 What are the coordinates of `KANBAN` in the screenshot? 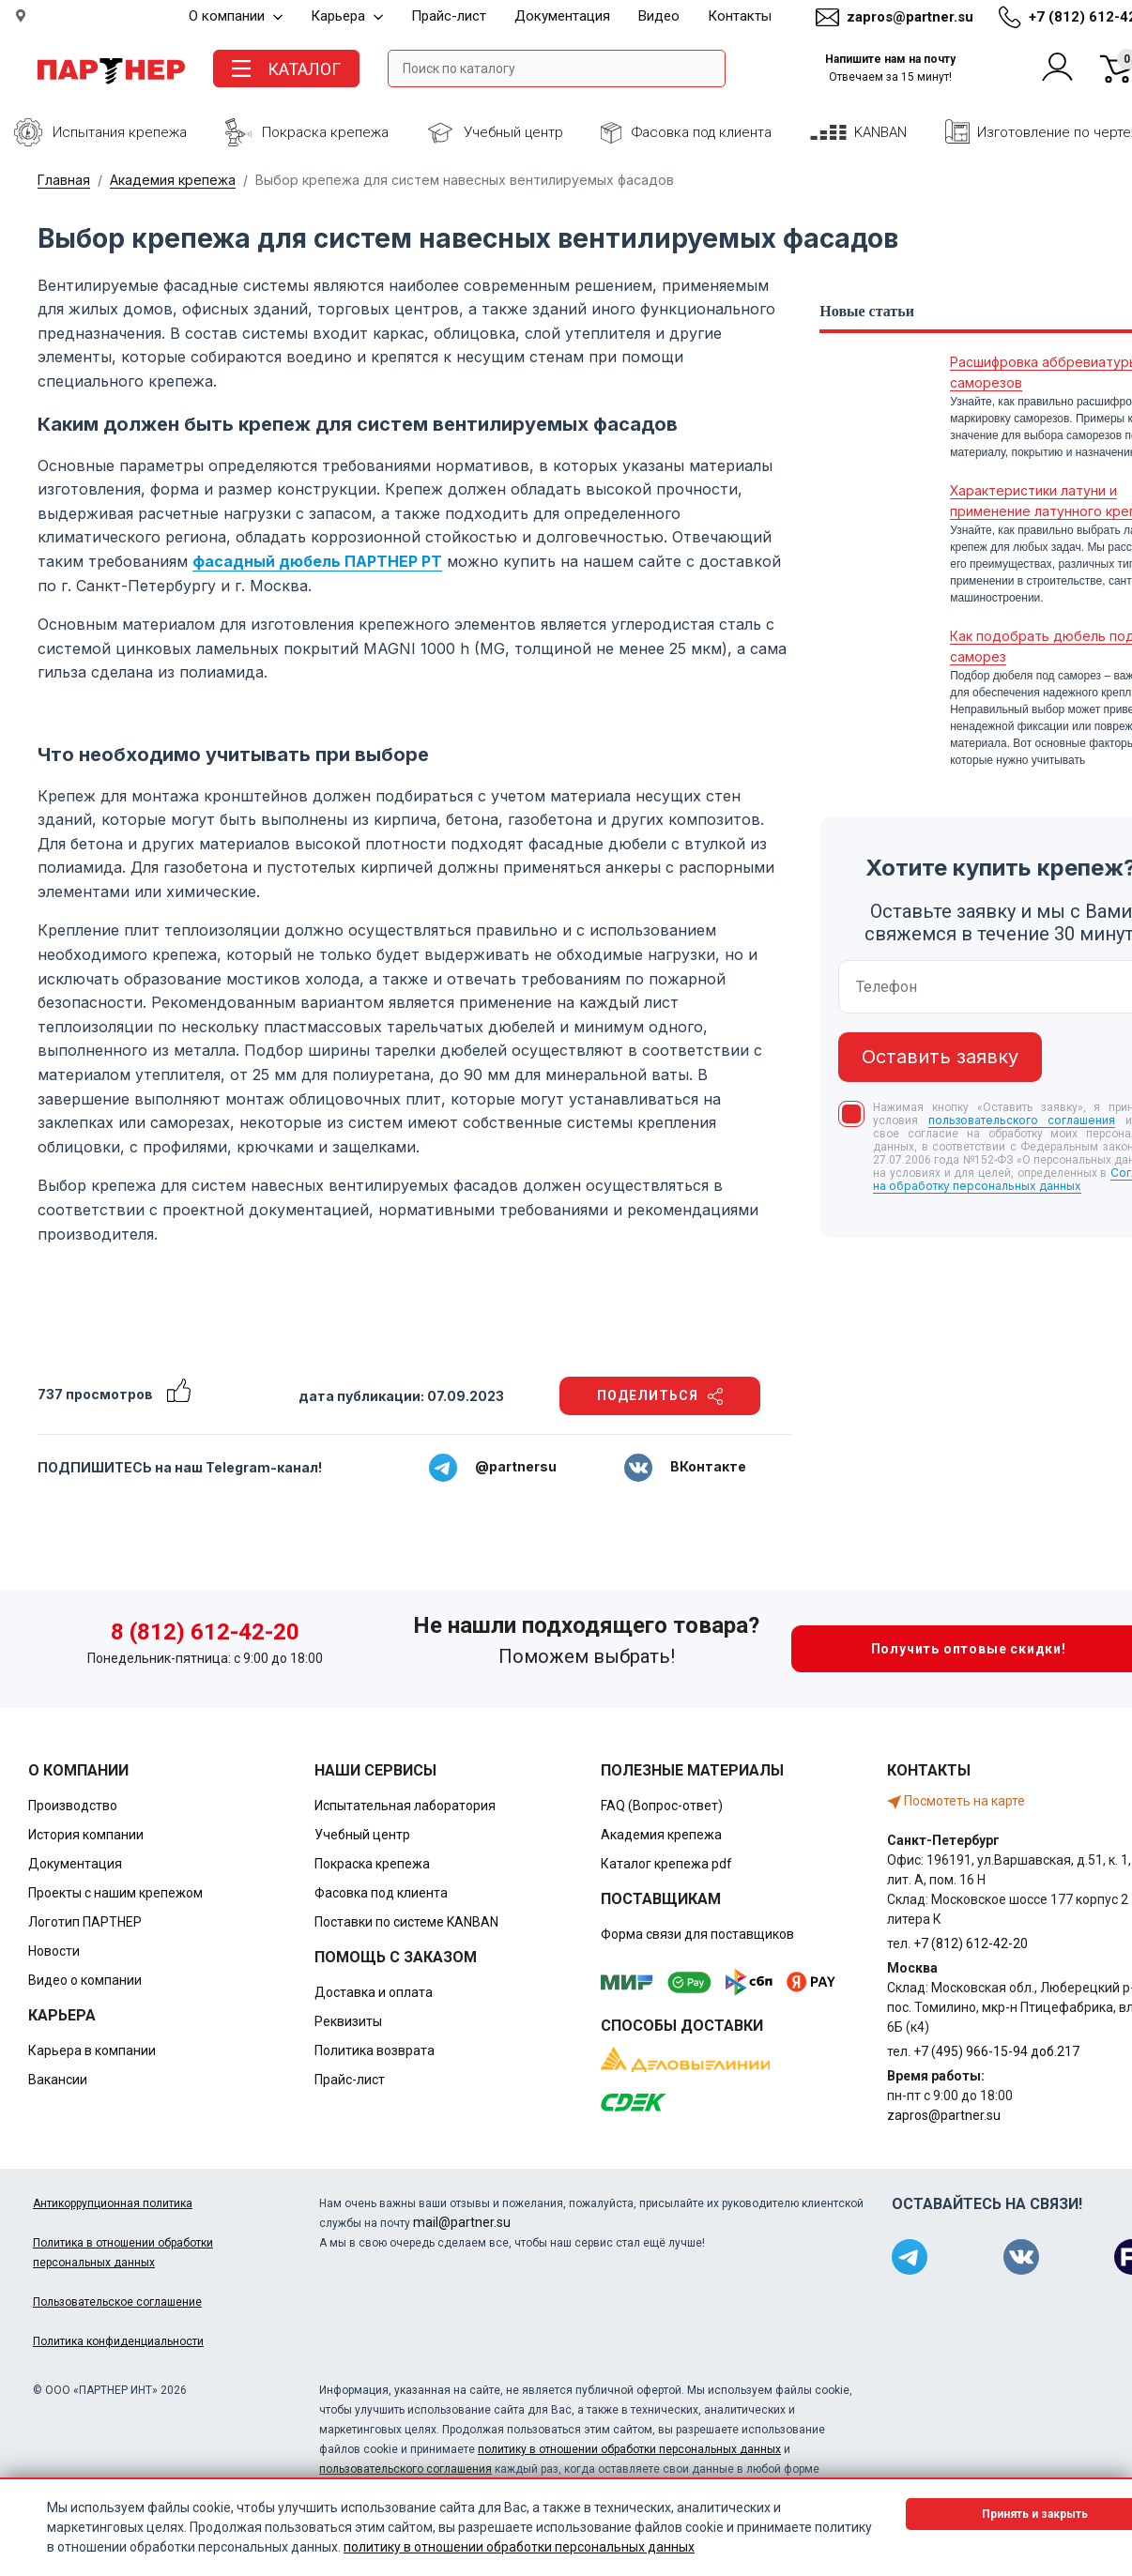 It's located at (880, 132).